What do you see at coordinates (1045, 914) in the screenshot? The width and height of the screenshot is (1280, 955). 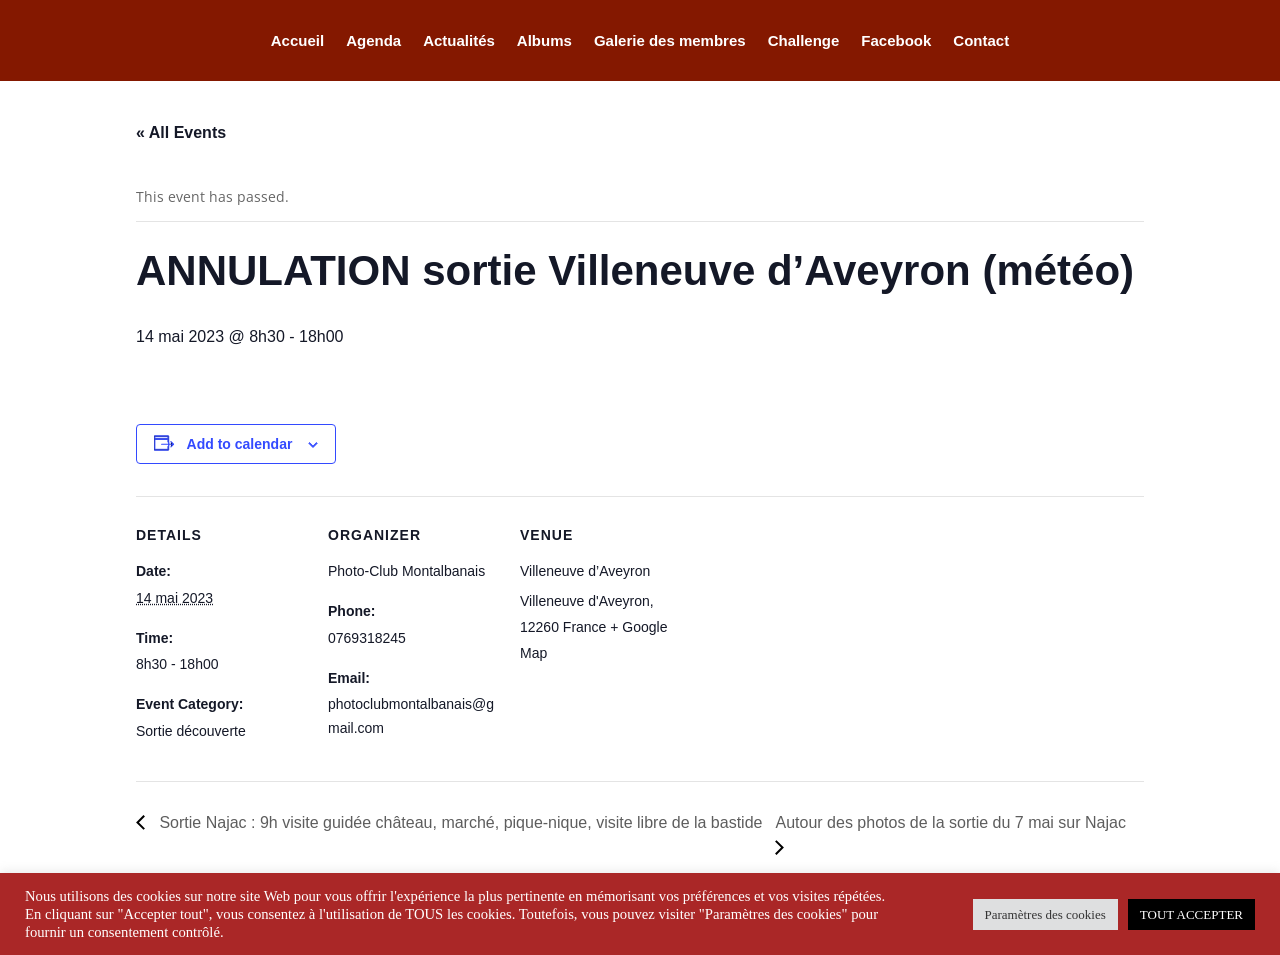 I see `Paramètres des cookies [button]` at bounding box center [1045, 914].